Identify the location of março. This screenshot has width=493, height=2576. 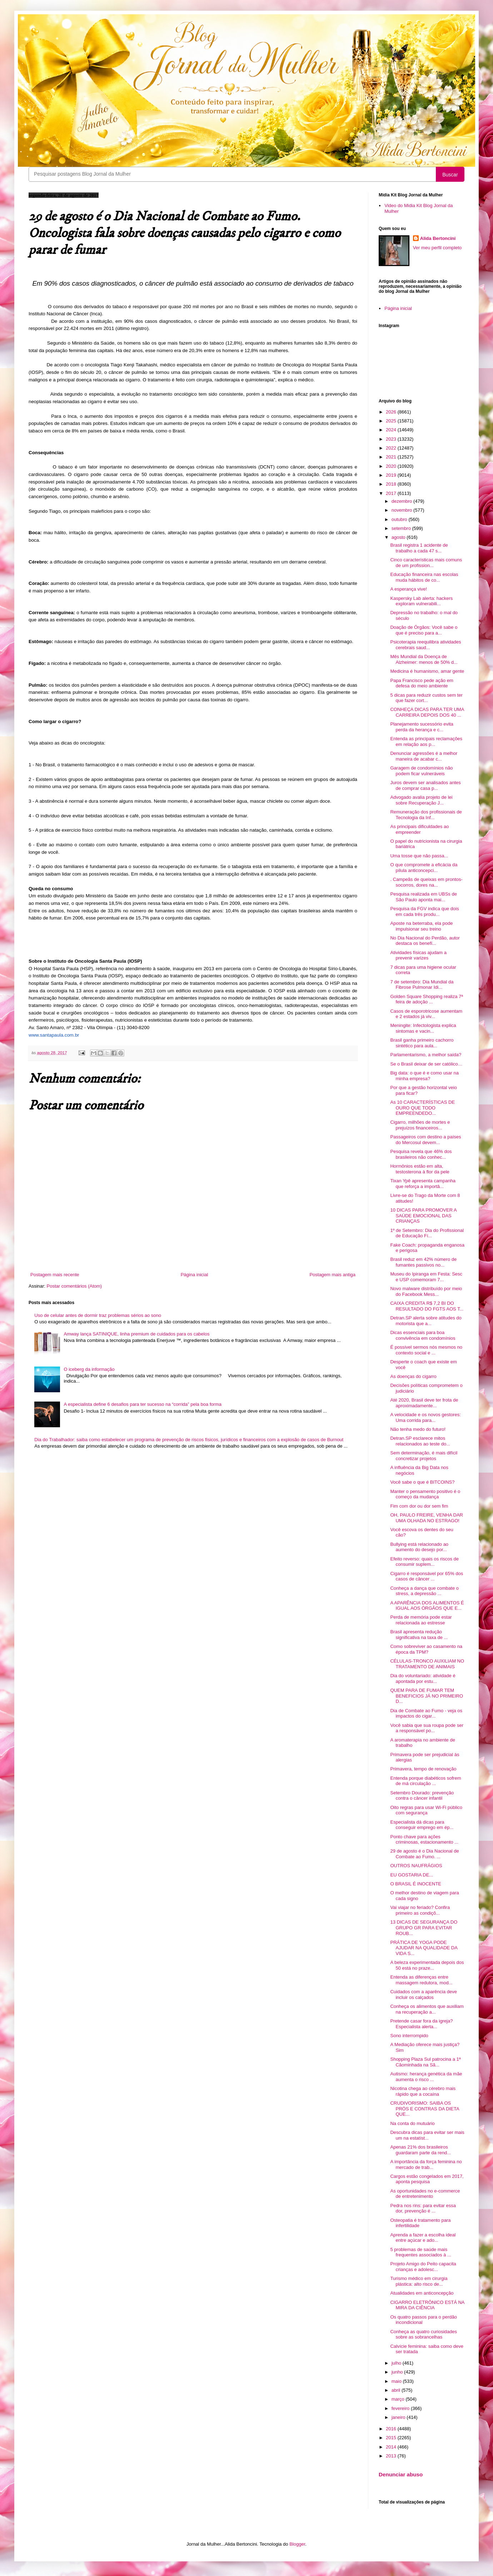
(399, 2399).